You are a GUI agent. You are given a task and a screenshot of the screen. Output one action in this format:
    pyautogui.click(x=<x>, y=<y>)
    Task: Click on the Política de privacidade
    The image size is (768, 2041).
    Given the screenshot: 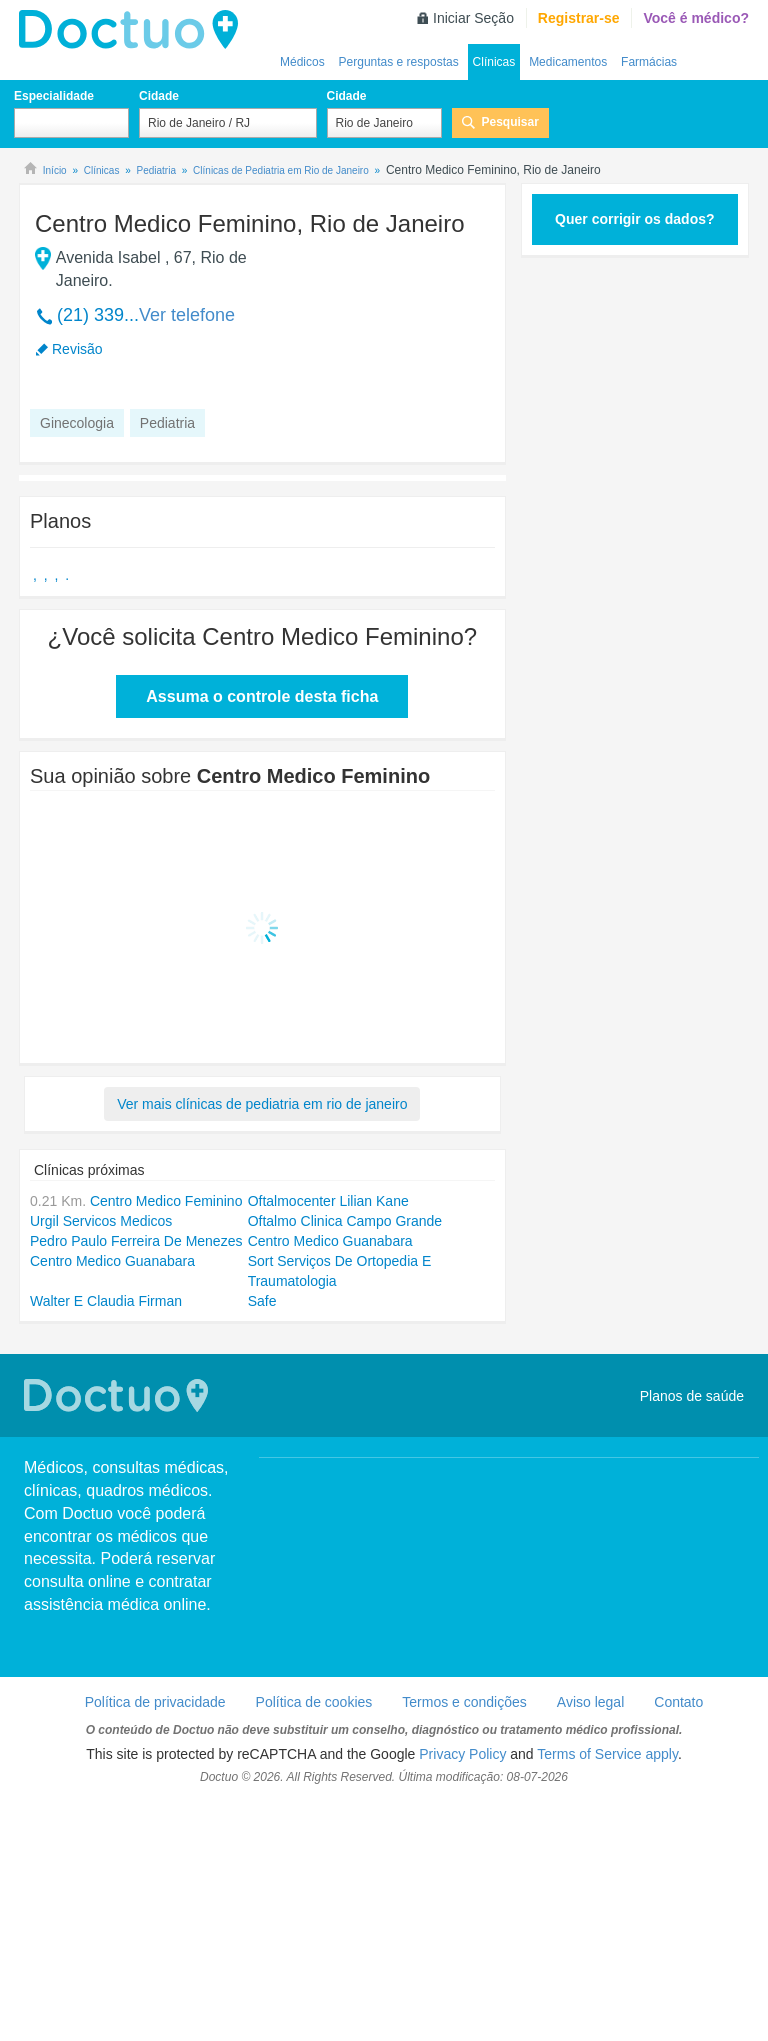 What is the action you would take?
    pyautogui.click(x=155, y=1702)
    